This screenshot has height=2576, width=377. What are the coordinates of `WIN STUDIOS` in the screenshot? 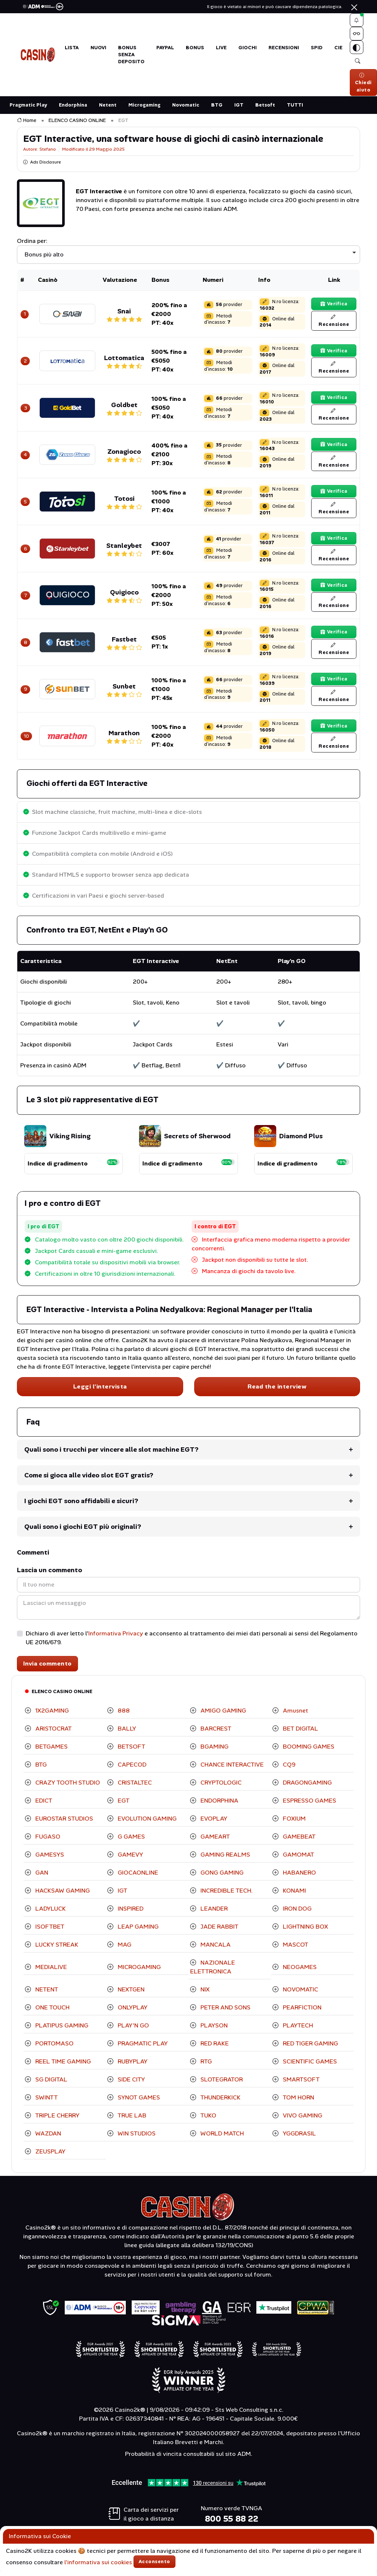 It's located at (136, 2139).